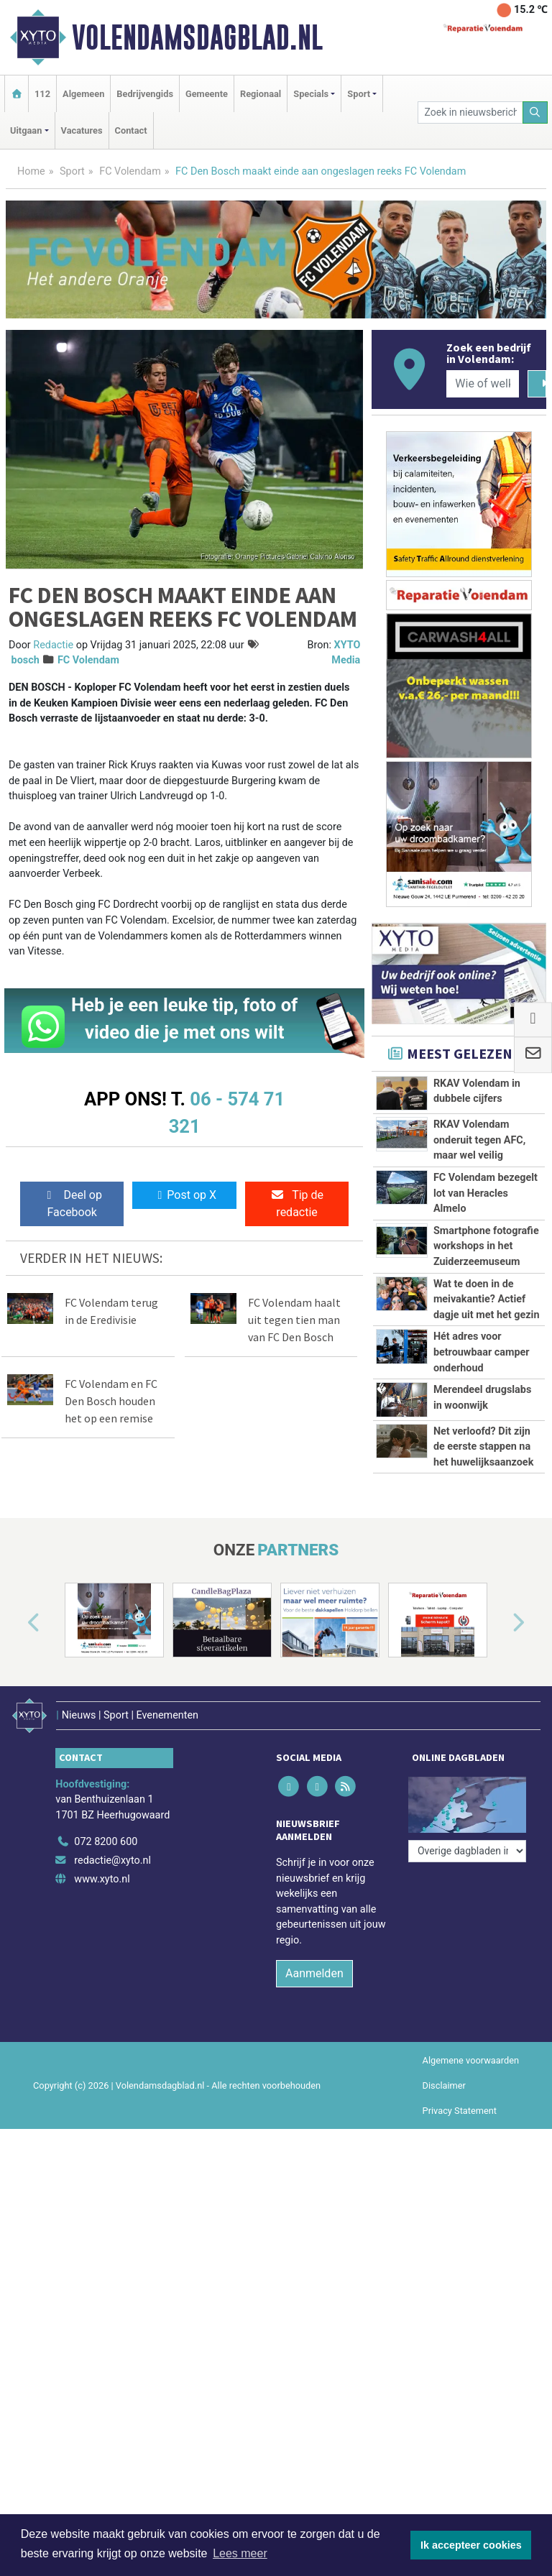  I want to click on Algemeen, so click(83, 93).